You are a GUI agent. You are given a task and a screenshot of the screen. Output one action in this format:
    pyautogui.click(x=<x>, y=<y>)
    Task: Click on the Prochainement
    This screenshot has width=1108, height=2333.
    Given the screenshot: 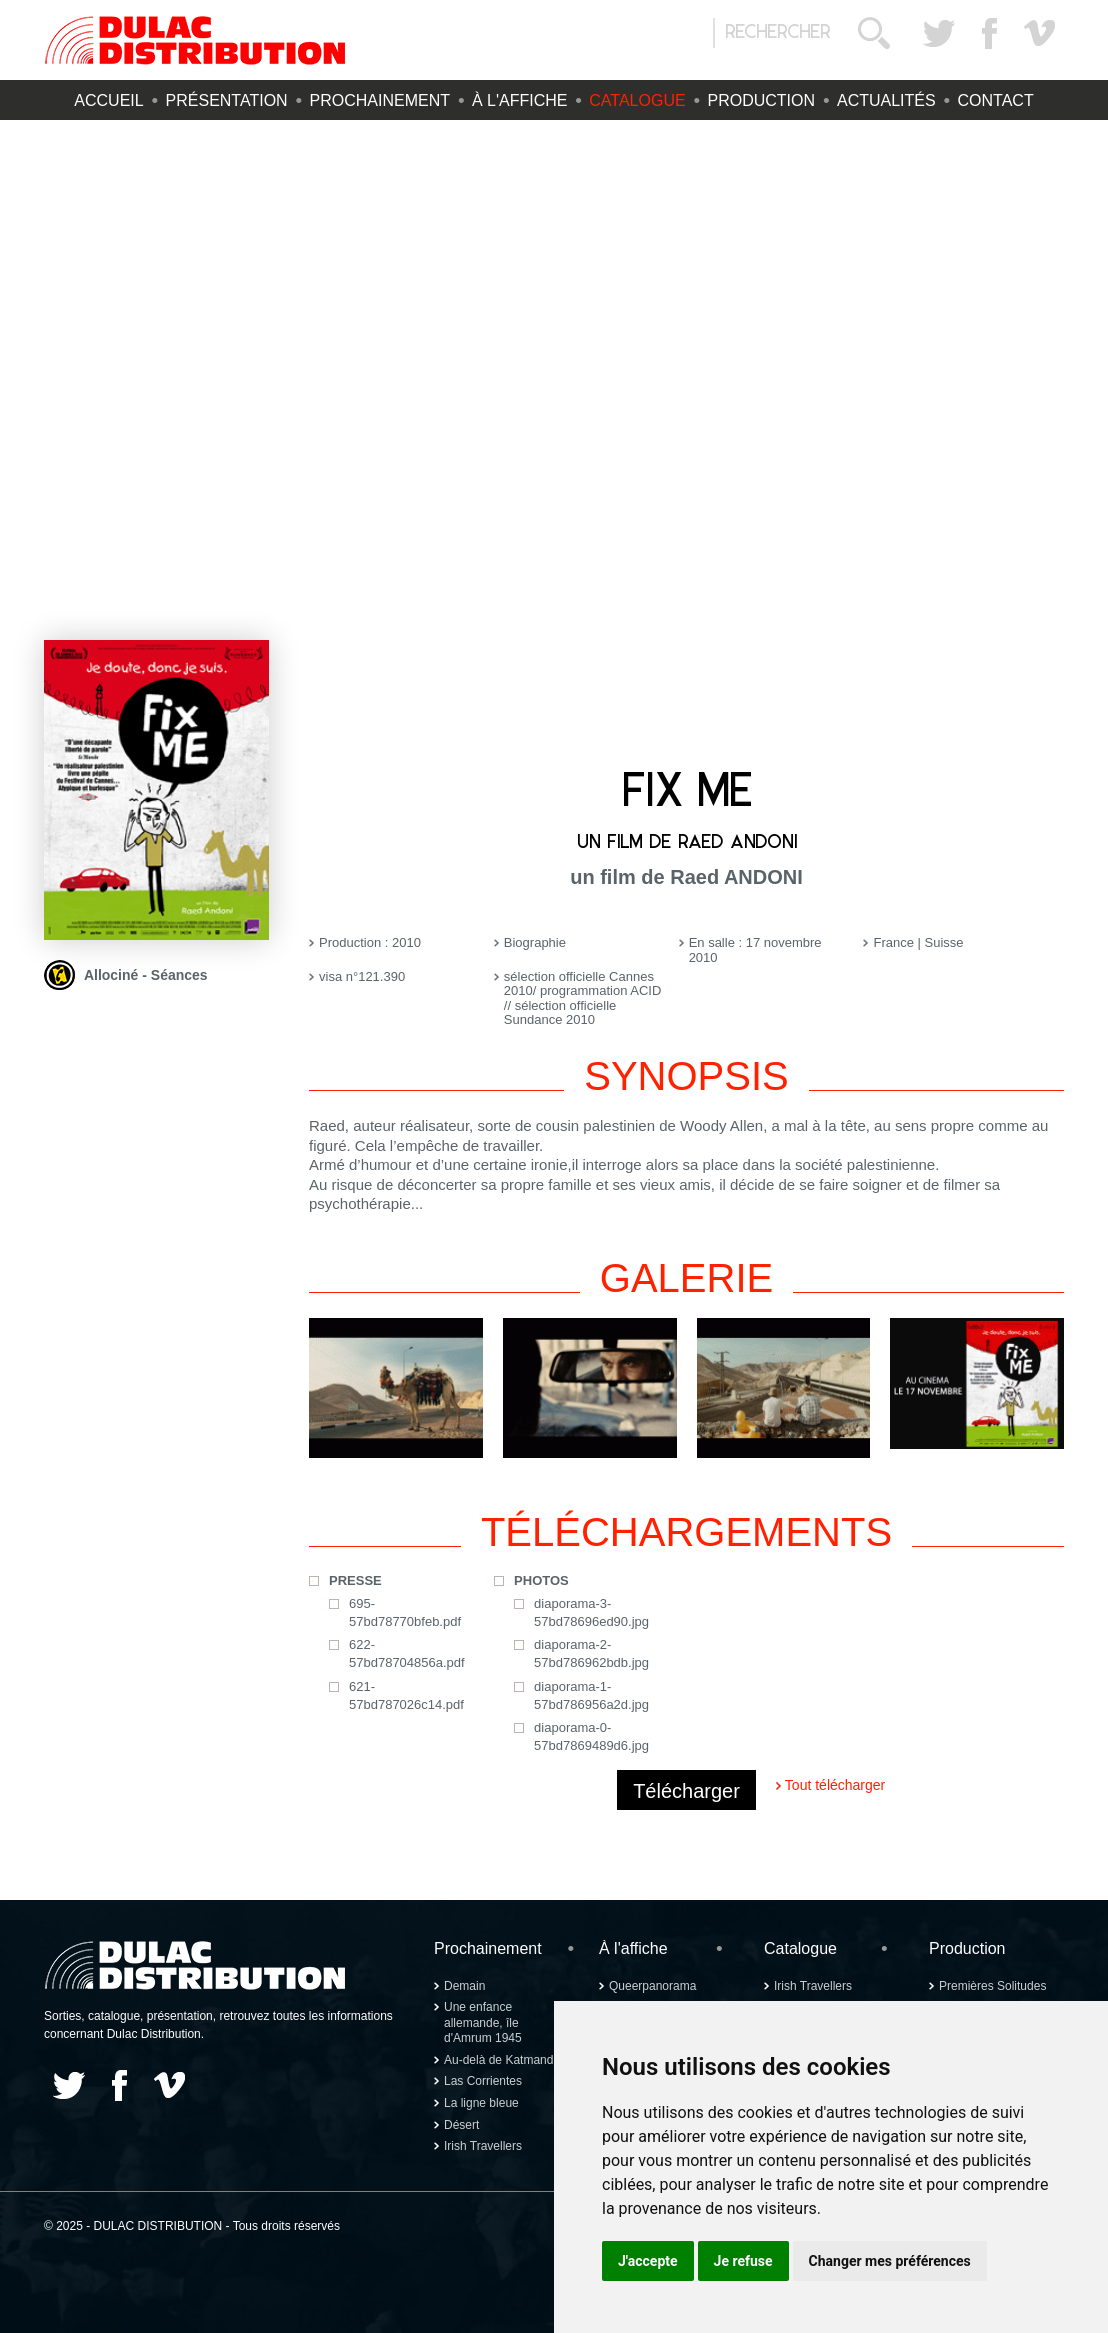 What is the action you would take?
    pyautogui.click(x=380, y=100)
    